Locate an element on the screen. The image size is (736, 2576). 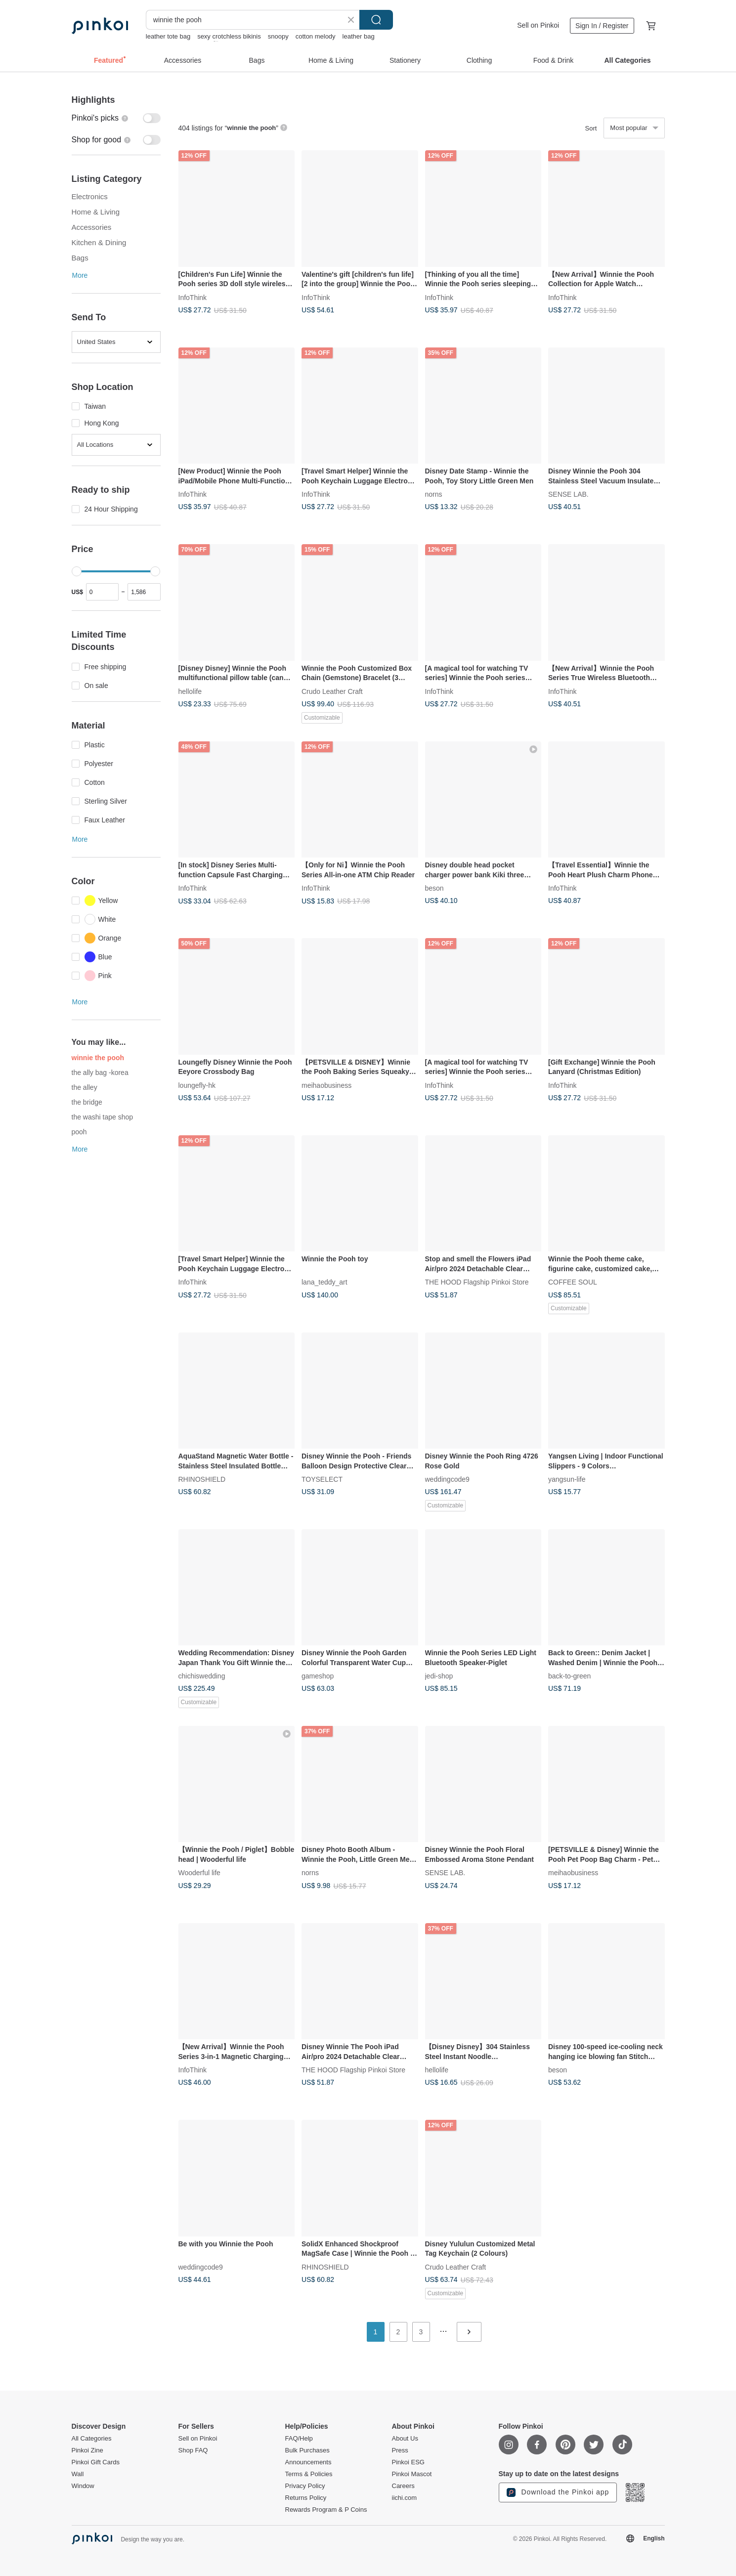
Pinkoi Gift Cards is located at coordinates (96, 2462).